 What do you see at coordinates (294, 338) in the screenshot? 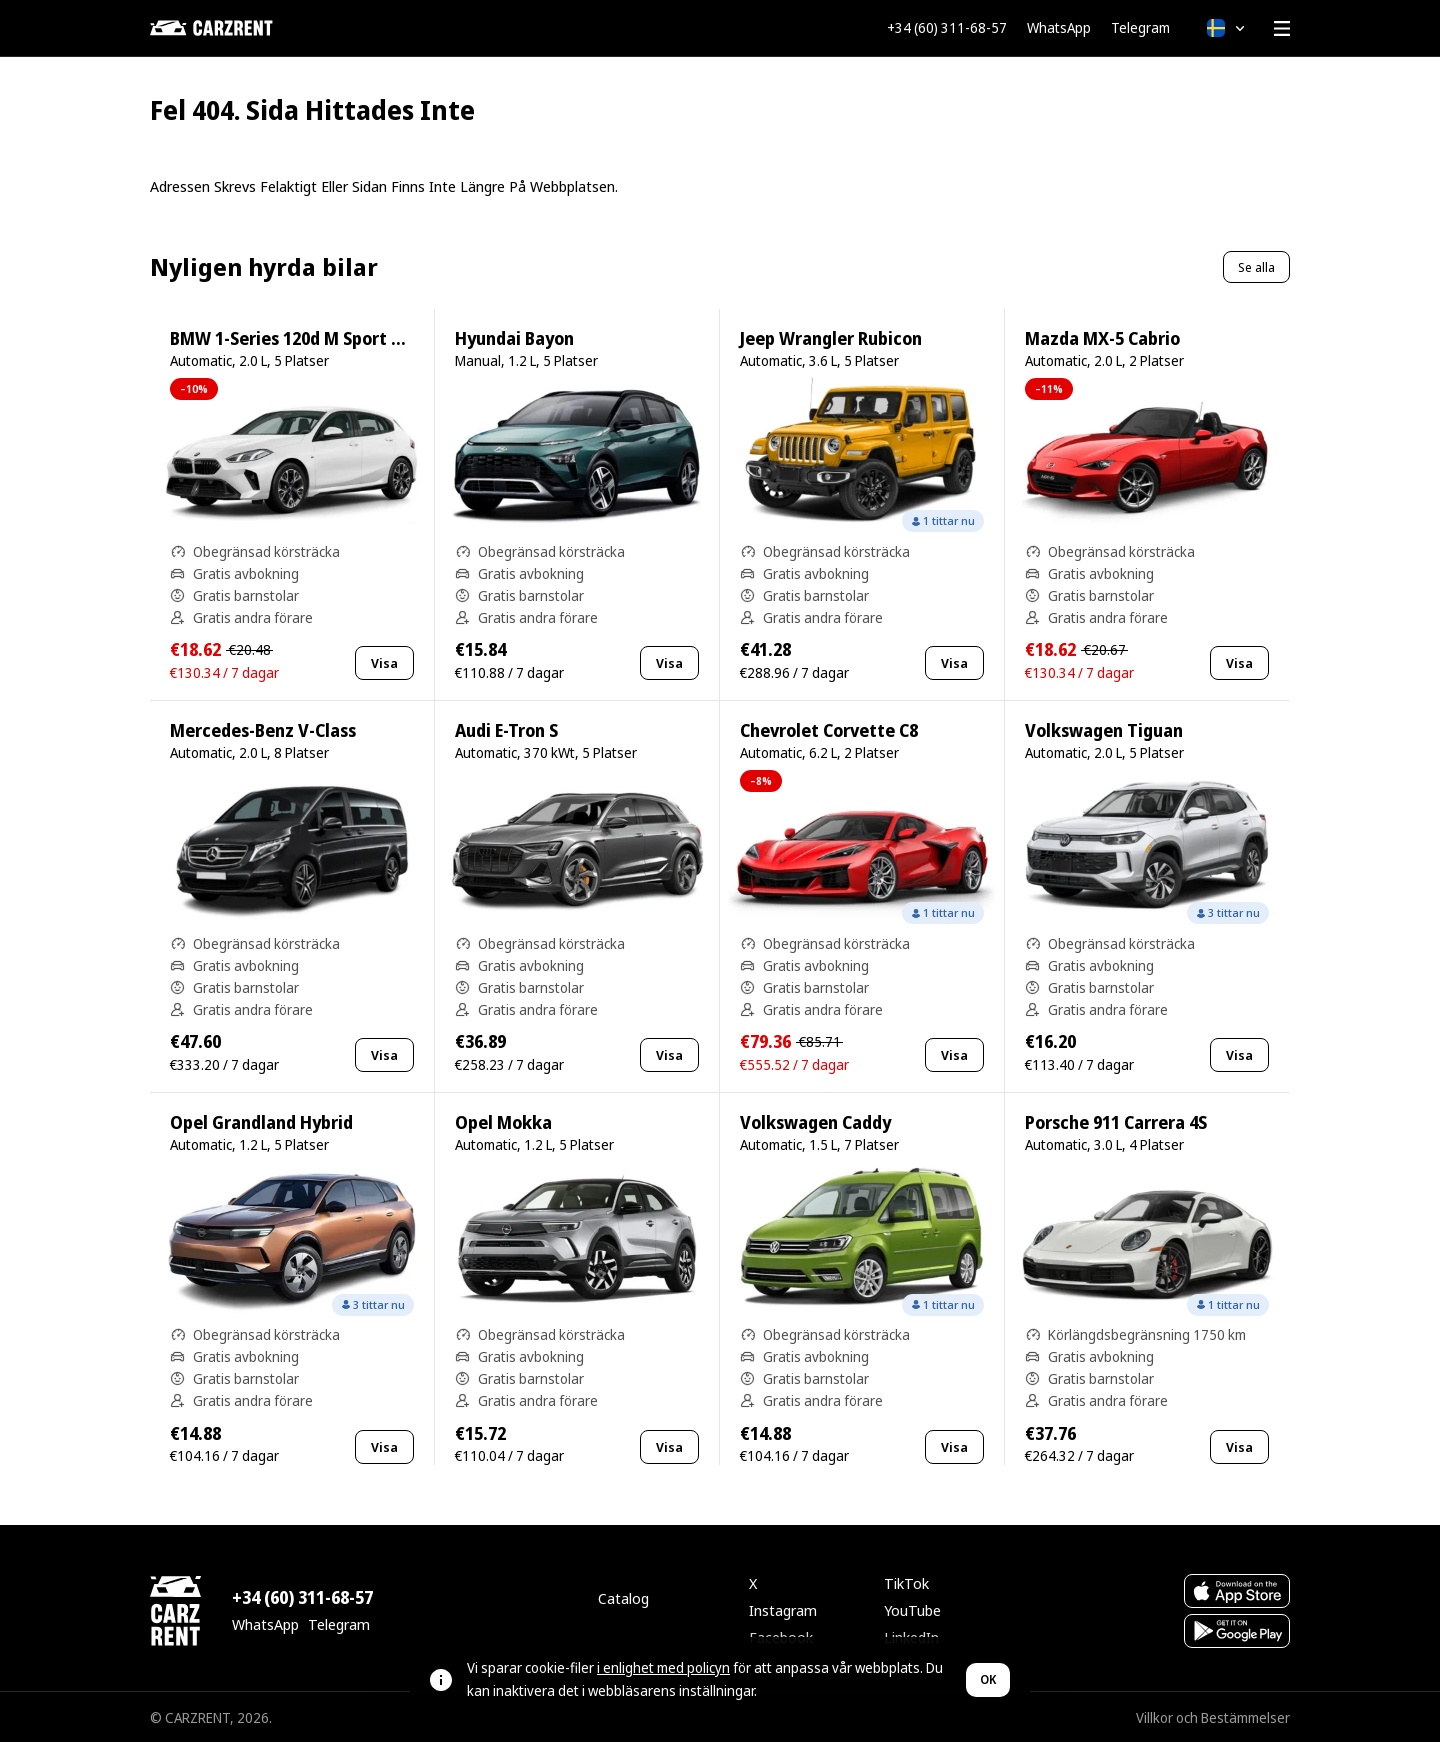
I see `BMW 1-Series 120d M Sport Pro` at bounding box center [294, 338].